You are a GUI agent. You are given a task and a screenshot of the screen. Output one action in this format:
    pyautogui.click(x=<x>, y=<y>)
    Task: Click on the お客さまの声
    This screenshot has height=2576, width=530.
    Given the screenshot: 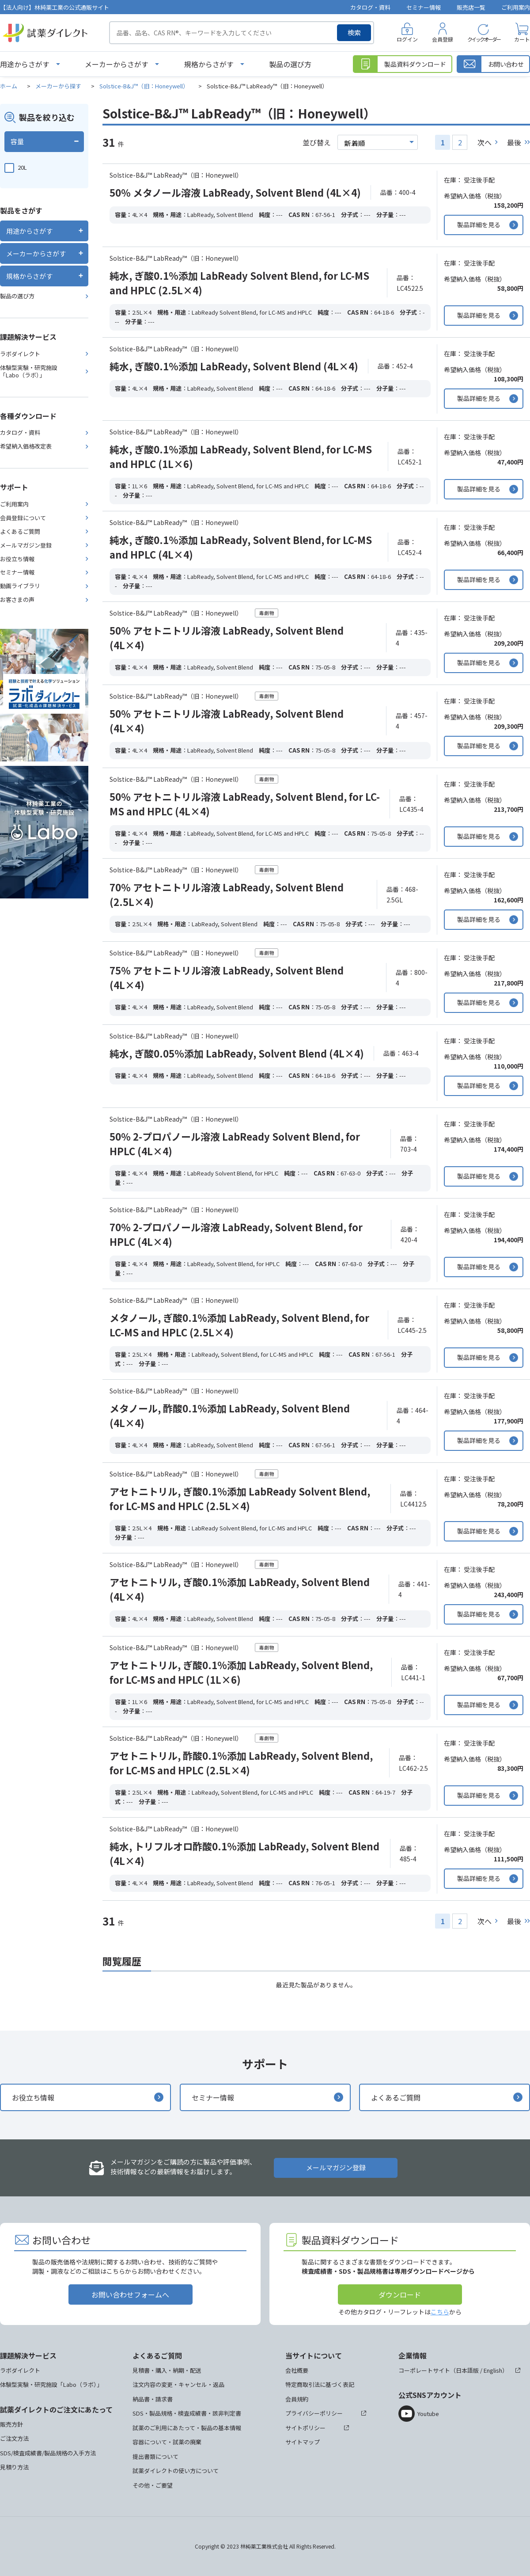 What is the action you would take?
    pyautogui.click(x=17, y=599)
    